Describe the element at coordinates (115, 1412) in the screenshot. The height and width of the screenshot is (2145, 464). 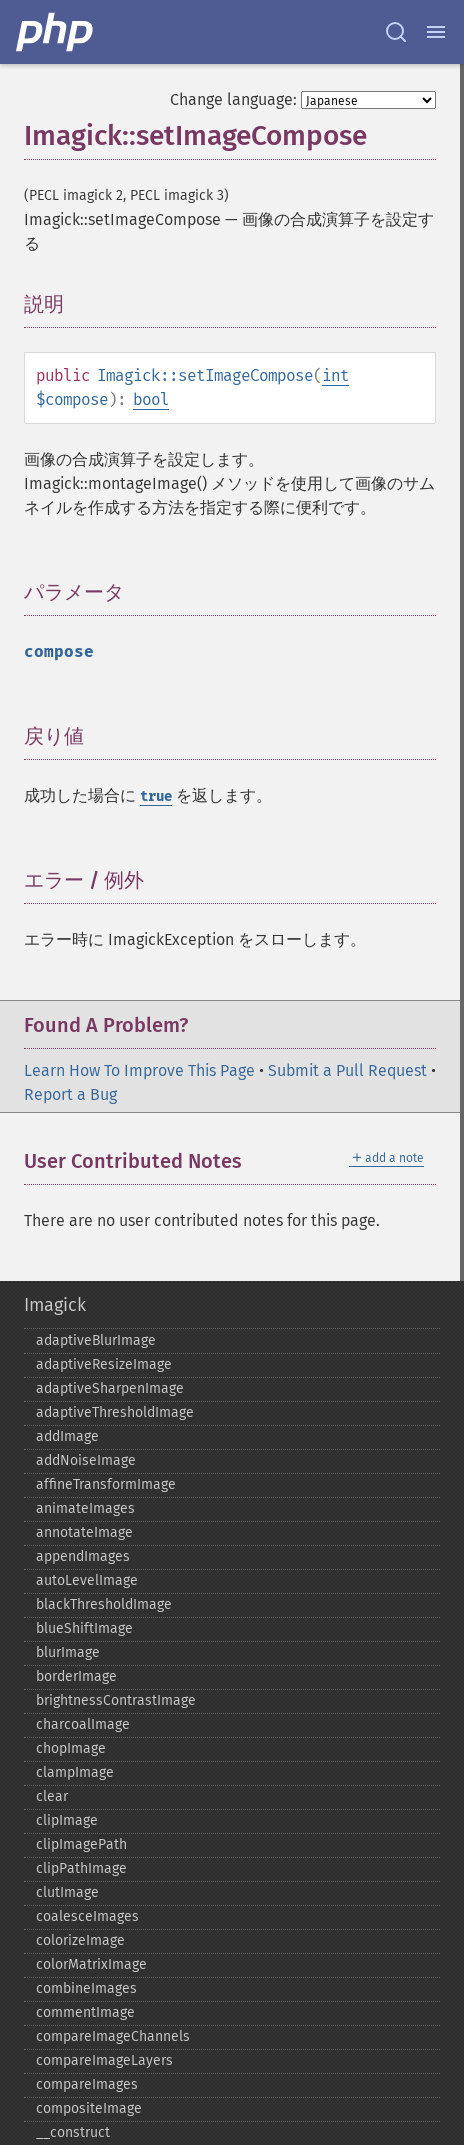
I see `adaptiveThresholdImage` at that location.